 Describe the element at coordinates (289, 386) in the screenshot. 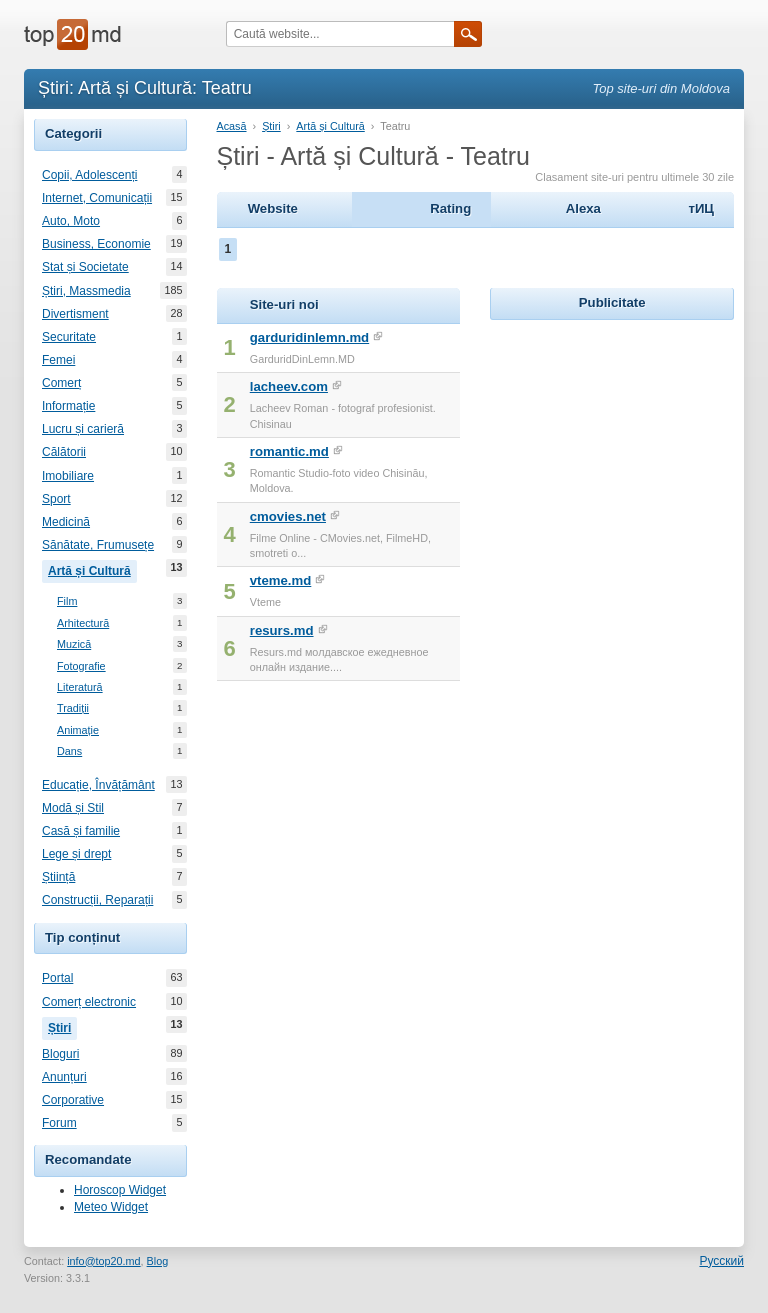

I see `lacheev.com` at that location.